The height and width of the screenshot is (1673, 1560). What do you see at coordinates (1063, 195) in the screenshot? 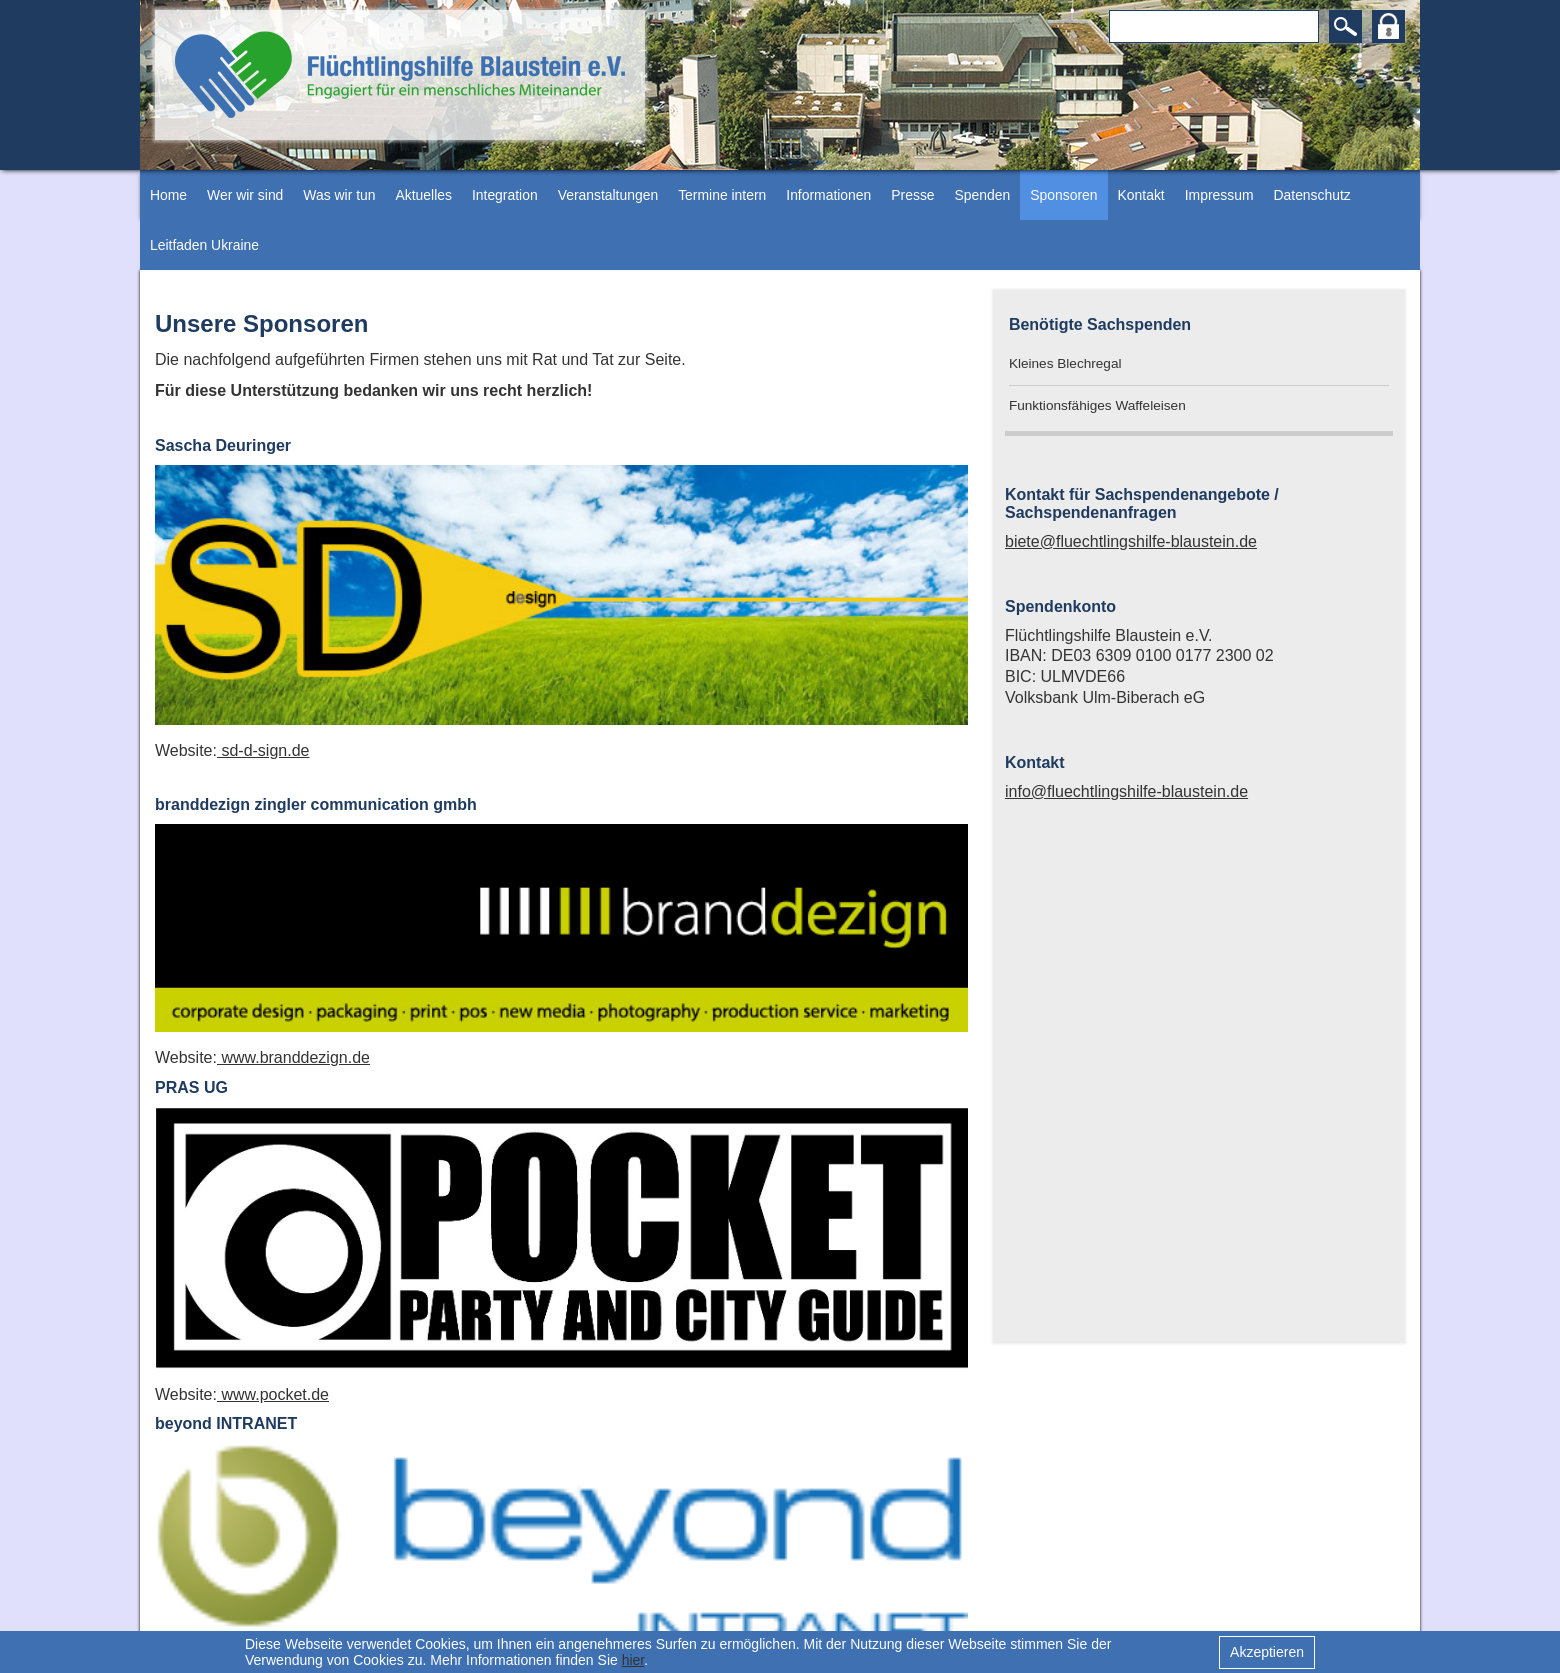
I see `Sponsoren` at bounding box center [1063, 195].